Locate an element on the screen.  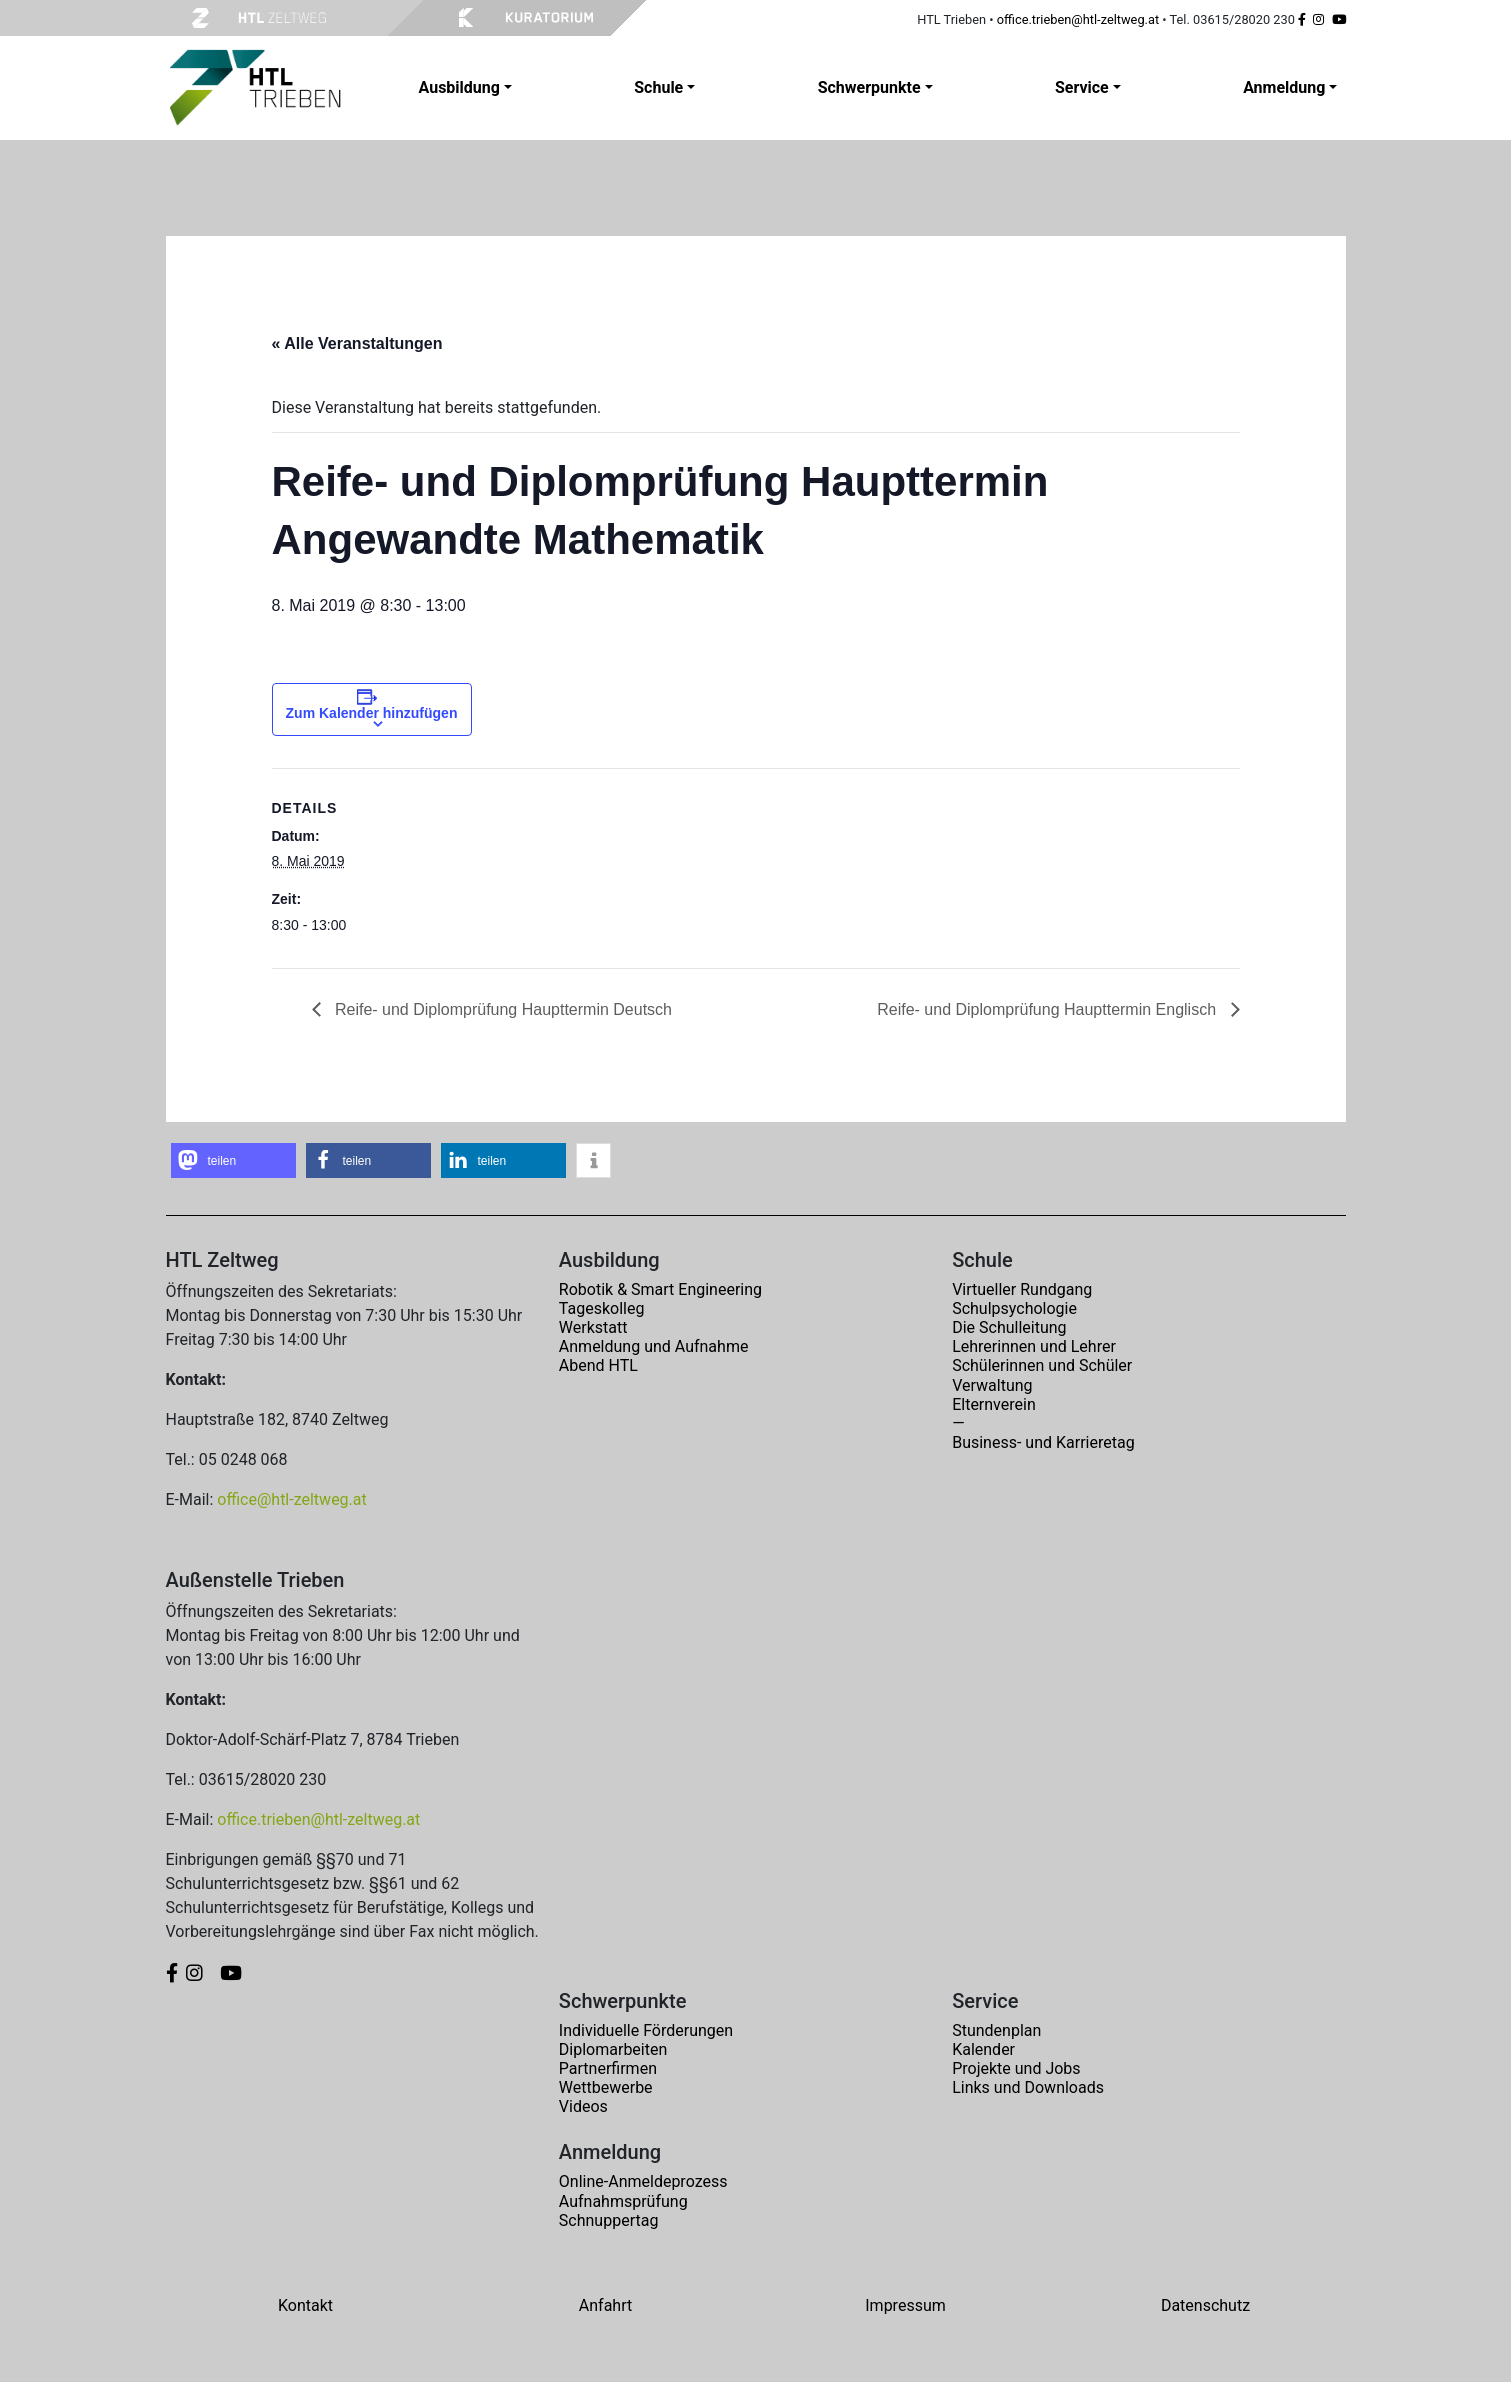
Verwaltung is located at coordinates (992, 1385).